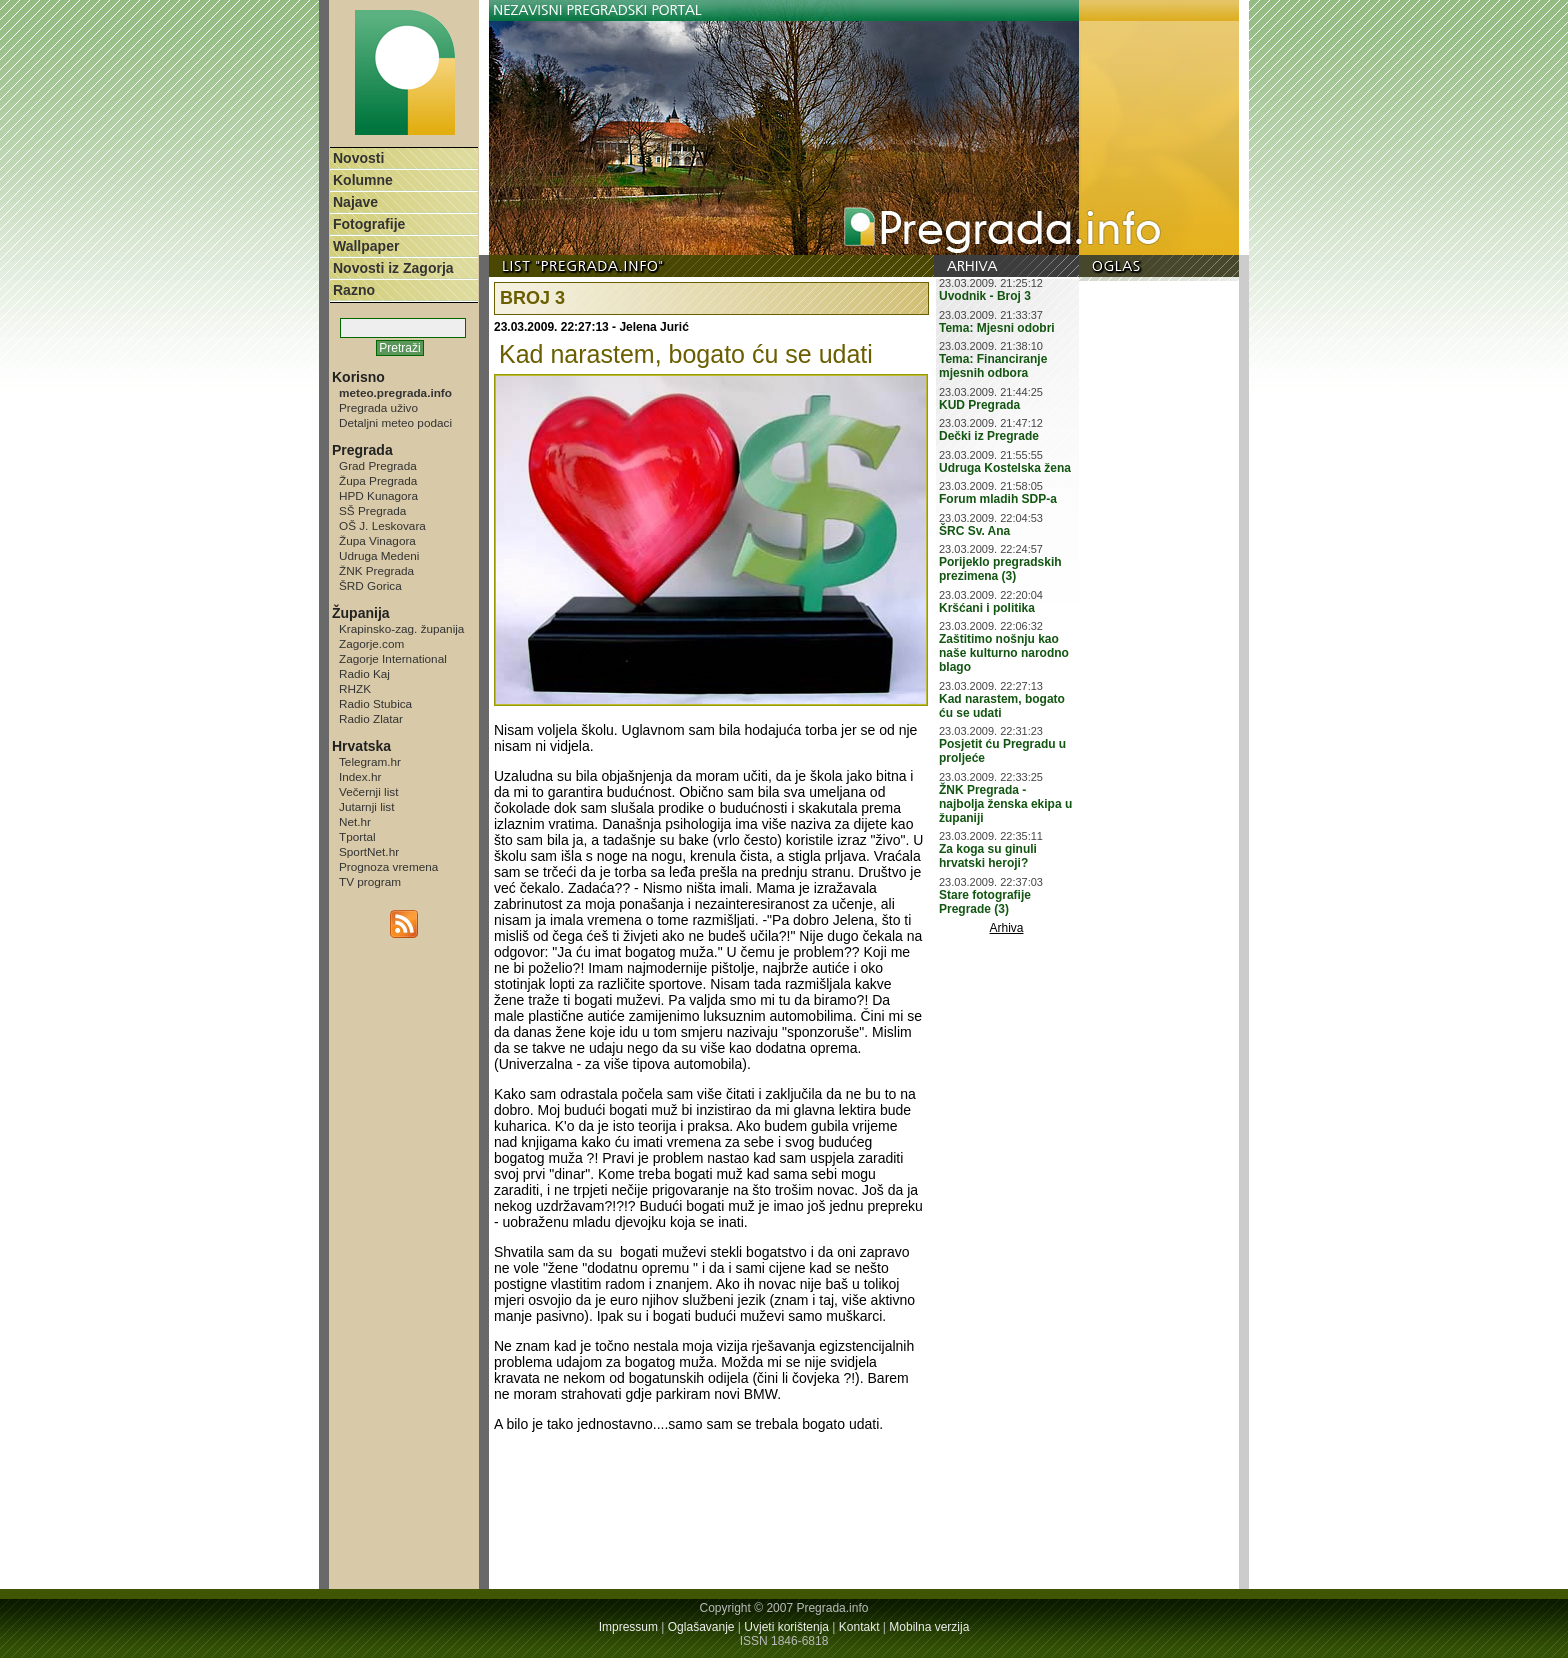 Image resolution: width=1568 pixels, height=1658 pixels. What do you see at coordinates (357, 836) in the screenshot?
I see `Tportal` at bounding box center [357, 836].